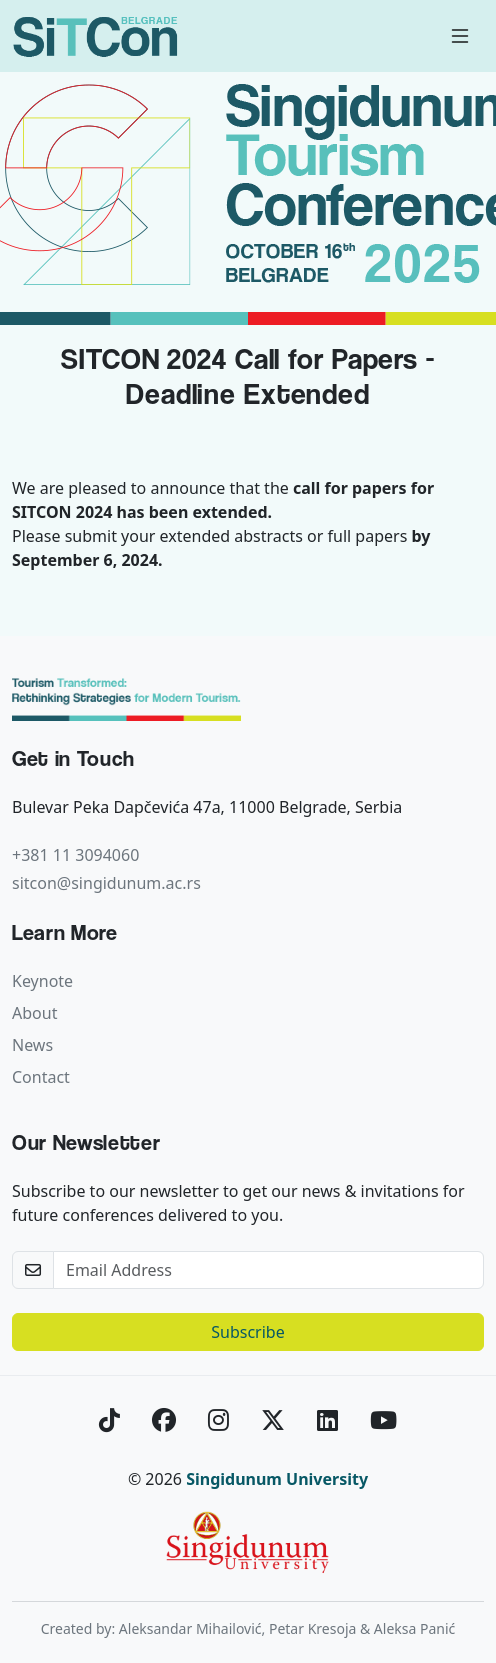 Image resolution: width=496 pixels, height=1663 pixels. Describe the element at coordinates (268, 1270) in the screenshot. I see `[newsletter]` at that location.